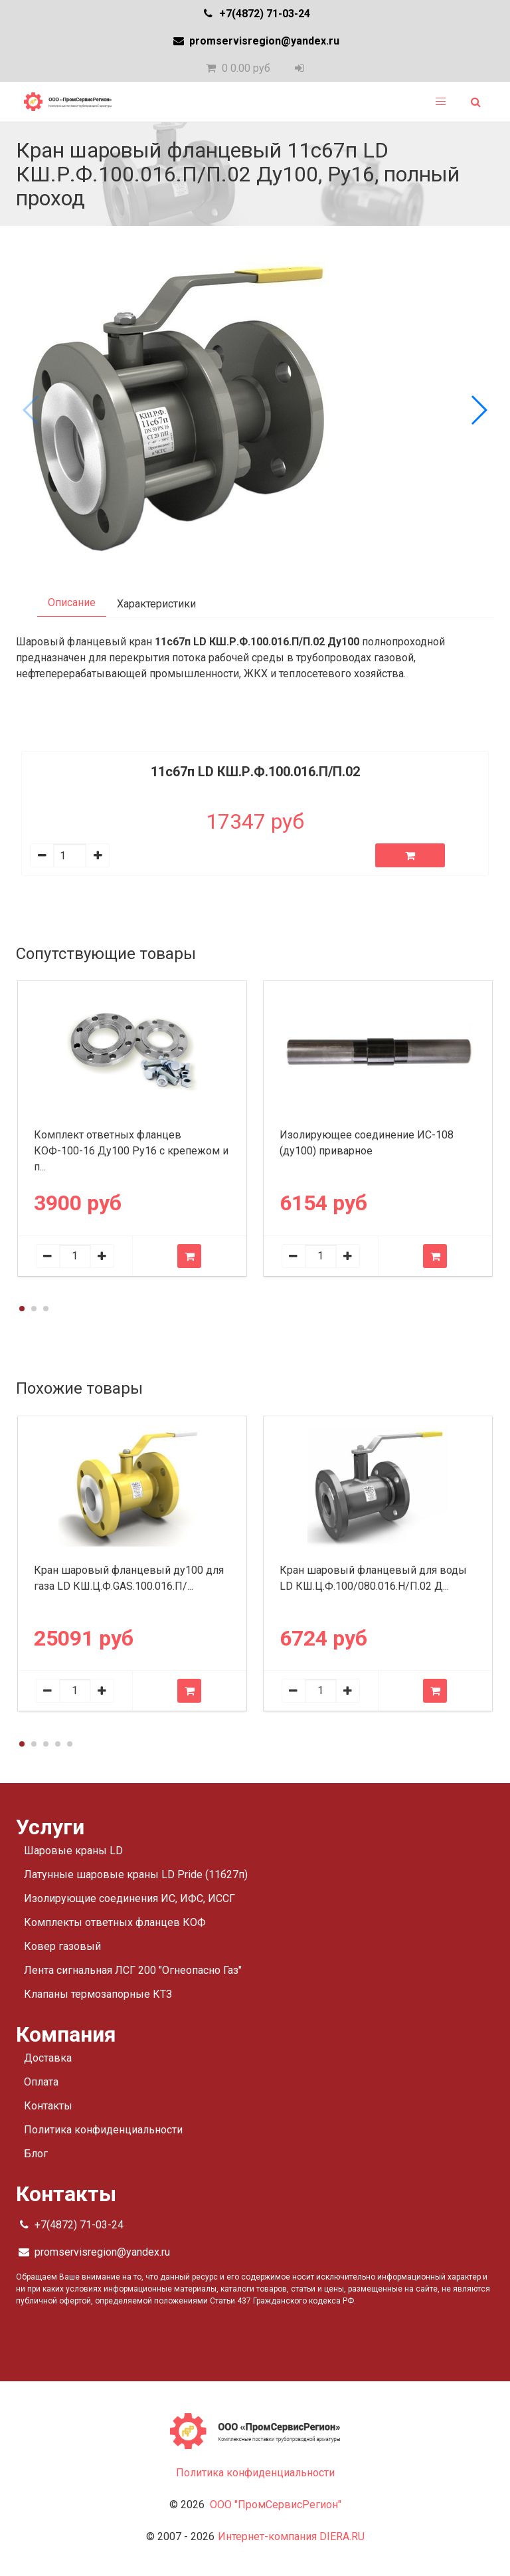 The height and width of the screenshot is (2576, 510). What do you see at coordinates (115, 1922) in the screenshot?
I see `Комплекты ответных фланцев КОФ` at bounding box center [115, 1922].